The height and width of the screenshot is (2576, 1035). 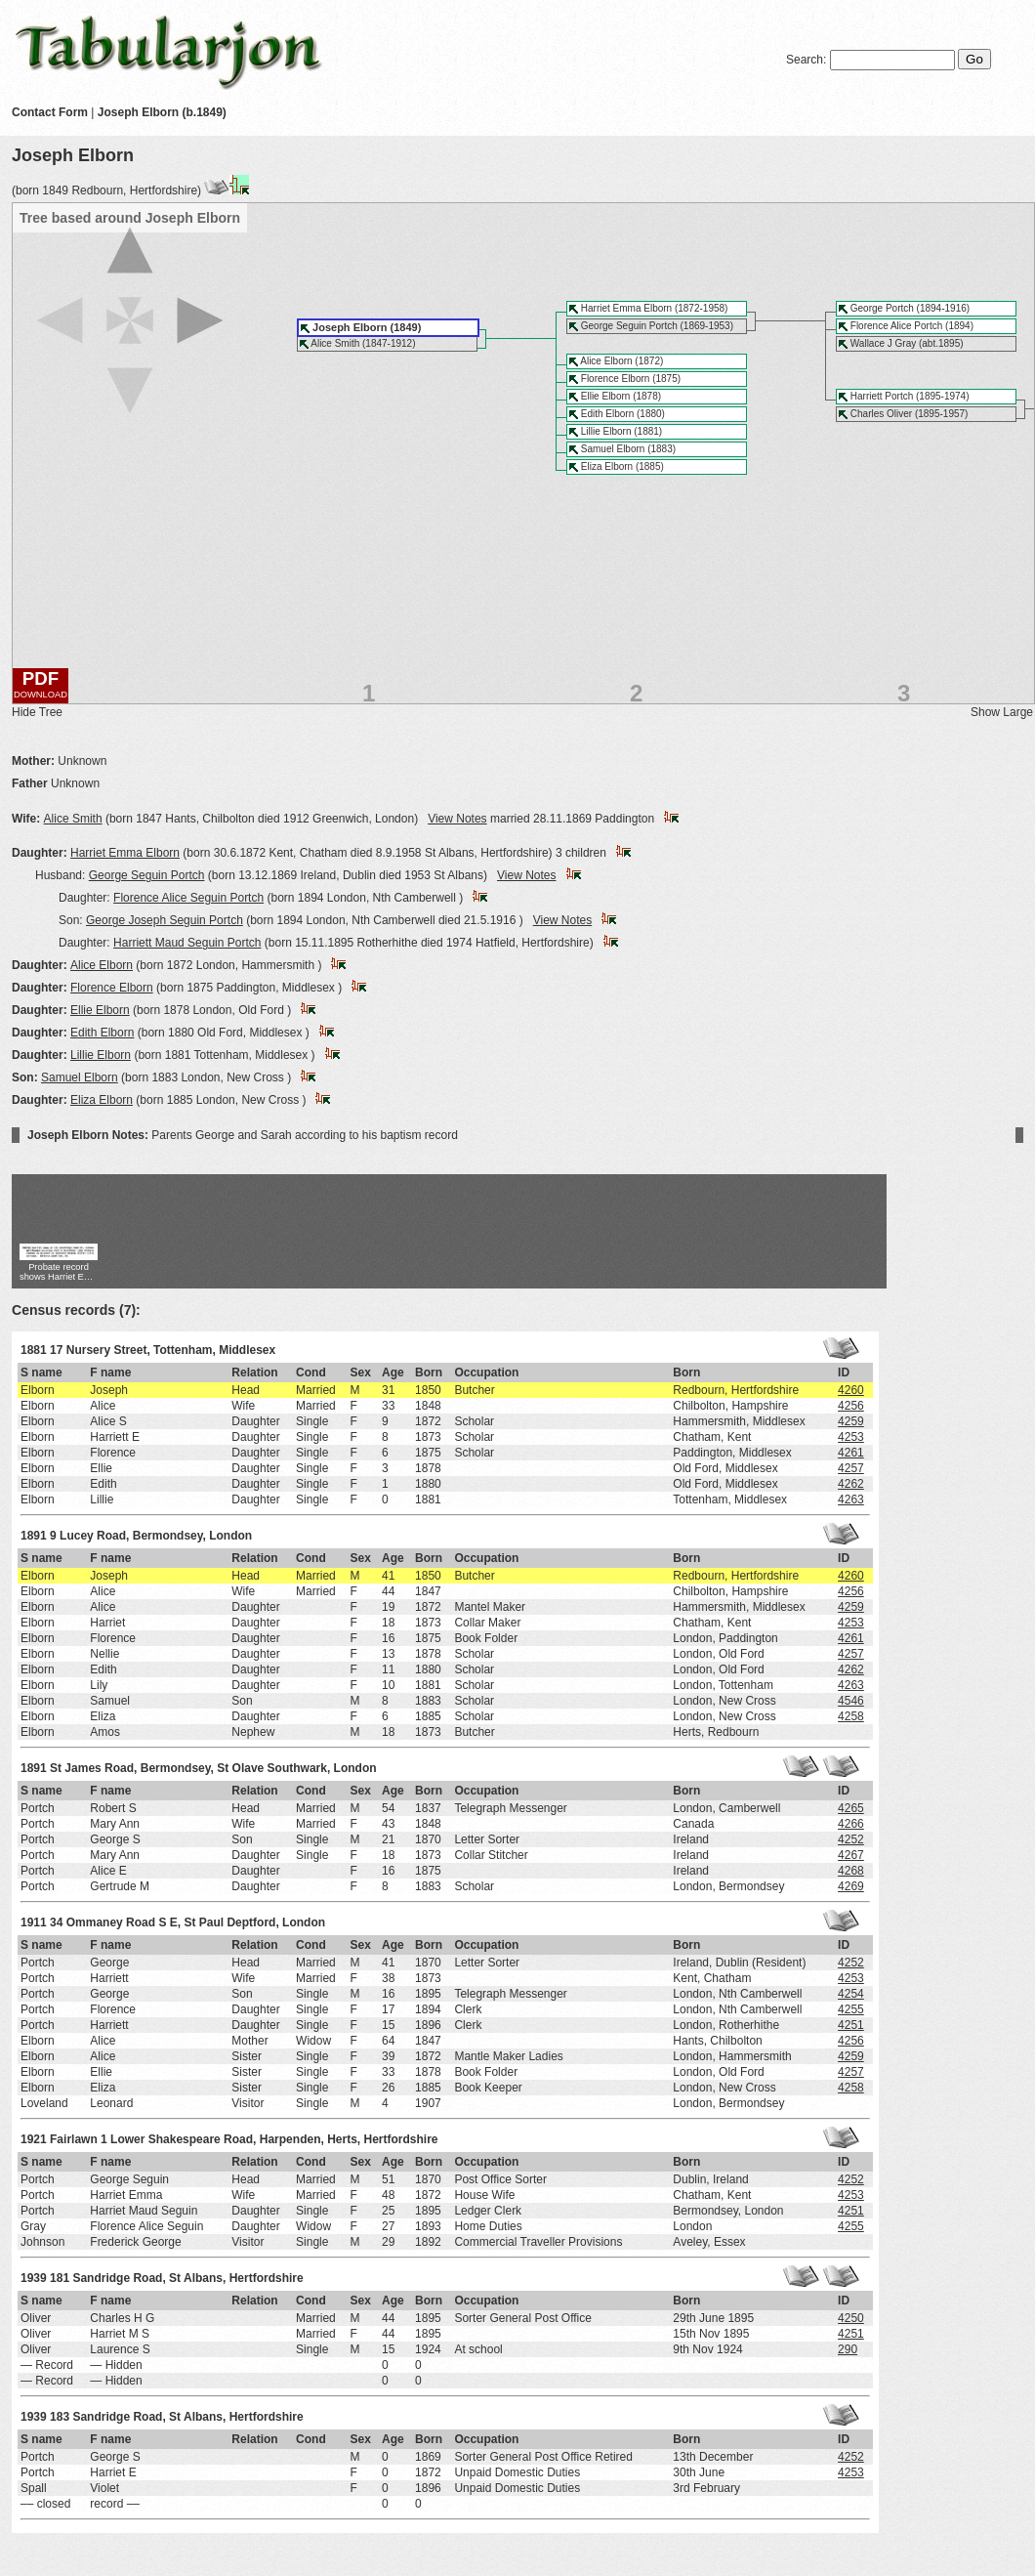 What do you see at coordinates (188, 898) in the screenshot?
I see `Florence Alice Seguin Portch` at bounding box center [188, 898].